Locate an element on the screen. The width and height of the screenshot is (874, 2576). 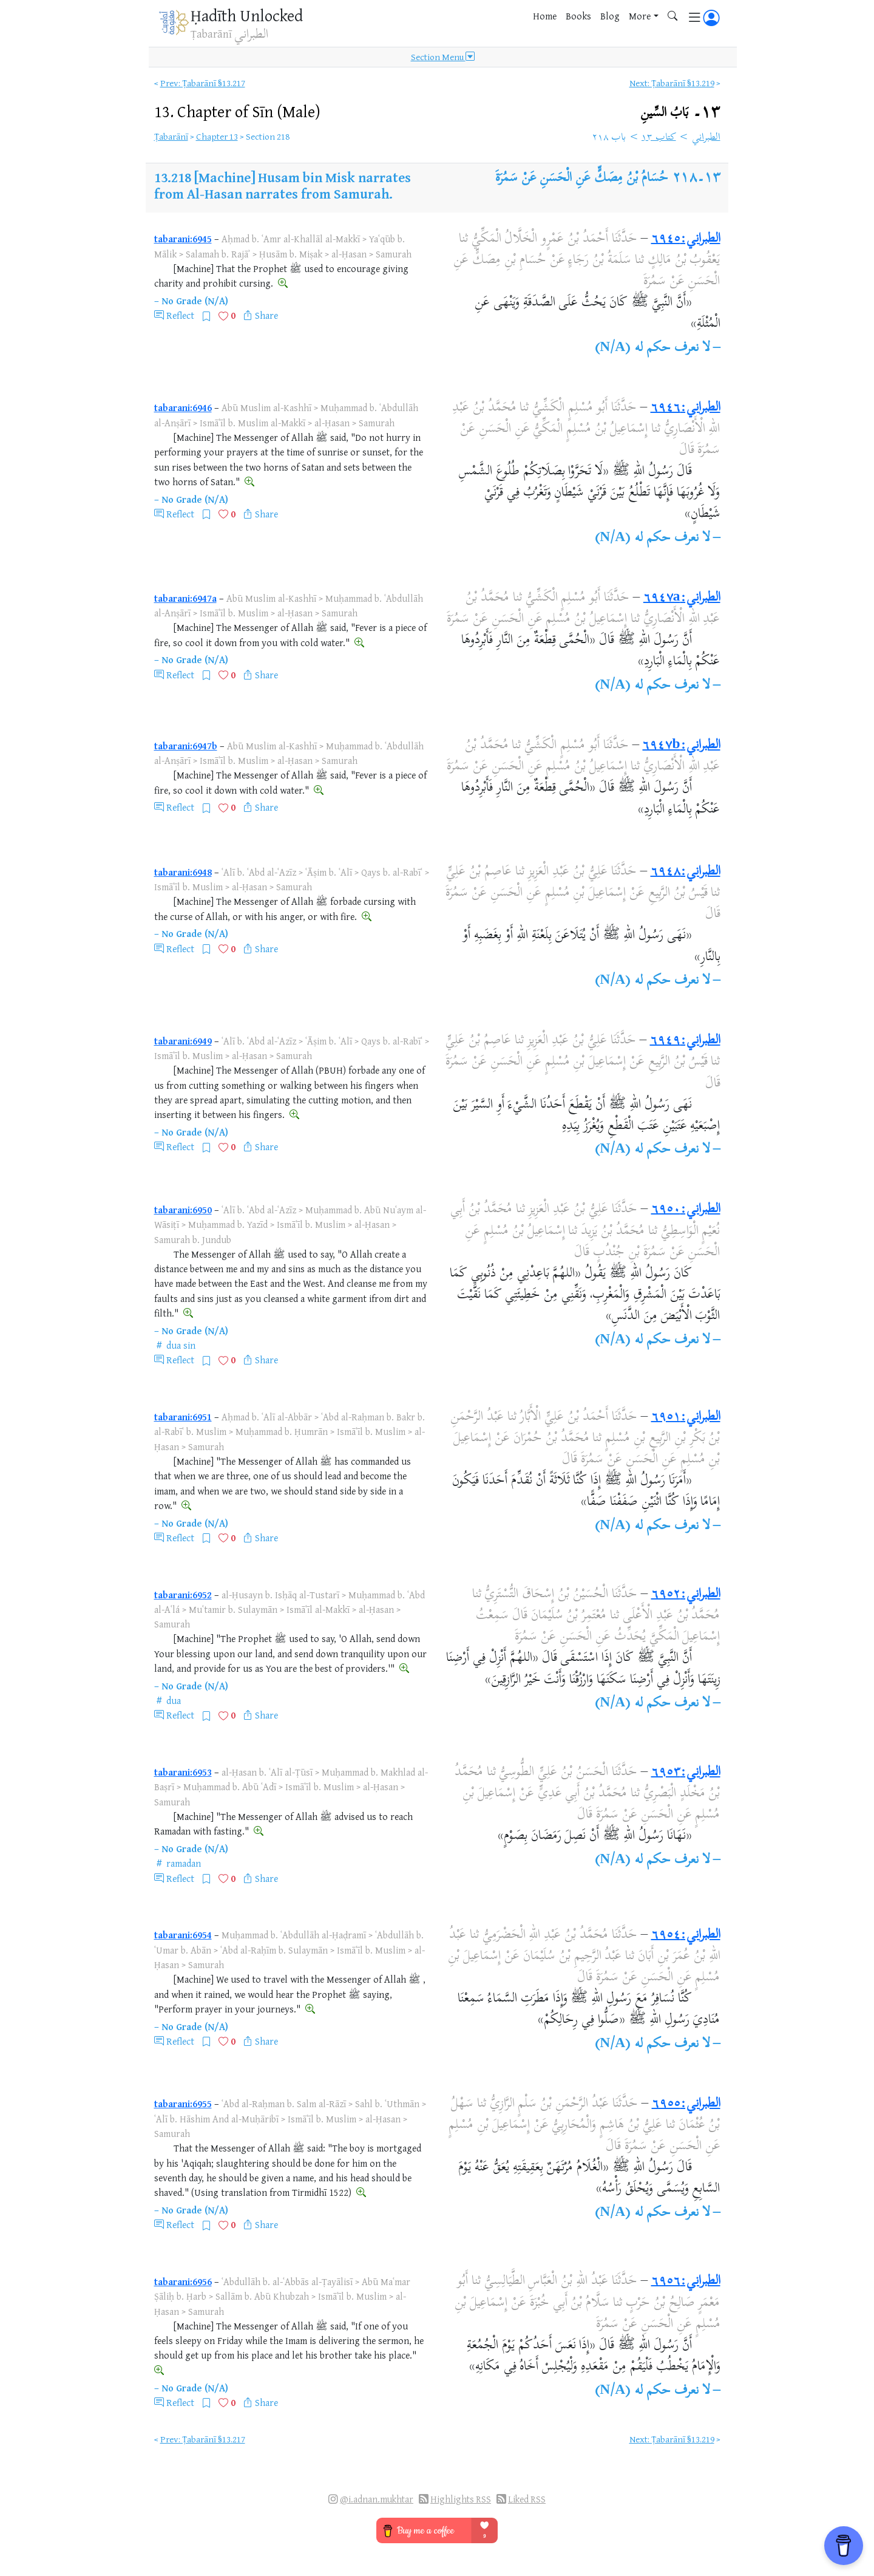
[Machine] Husam bin Misk narrates from Al-Hasan narrates from Samurah. is located at coordinates (282, 185).